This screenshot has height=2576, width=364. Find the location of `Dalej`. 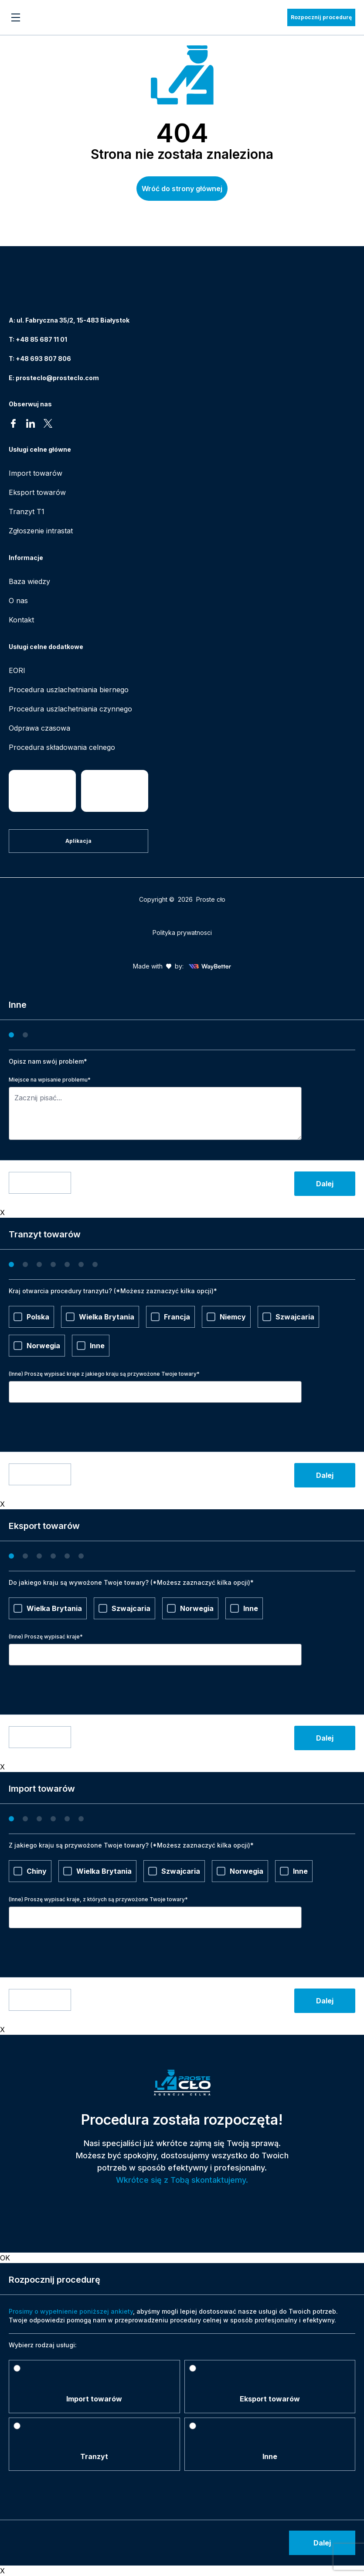

Dalej is located at coordinates (324, 1183).